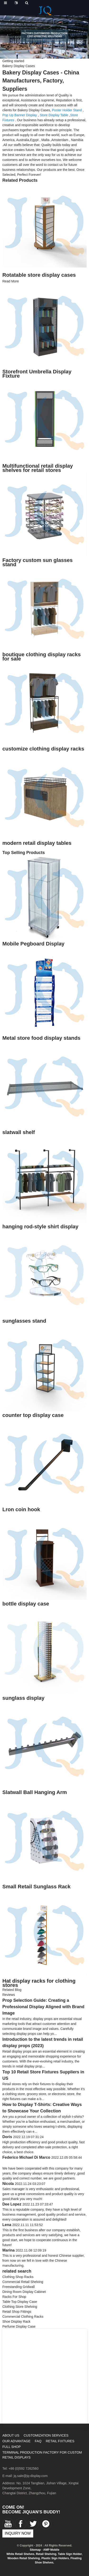 The height and width of the screenshot is (2576, 89). I want to click on Mobile Pegboard Display, so click(33, 944).